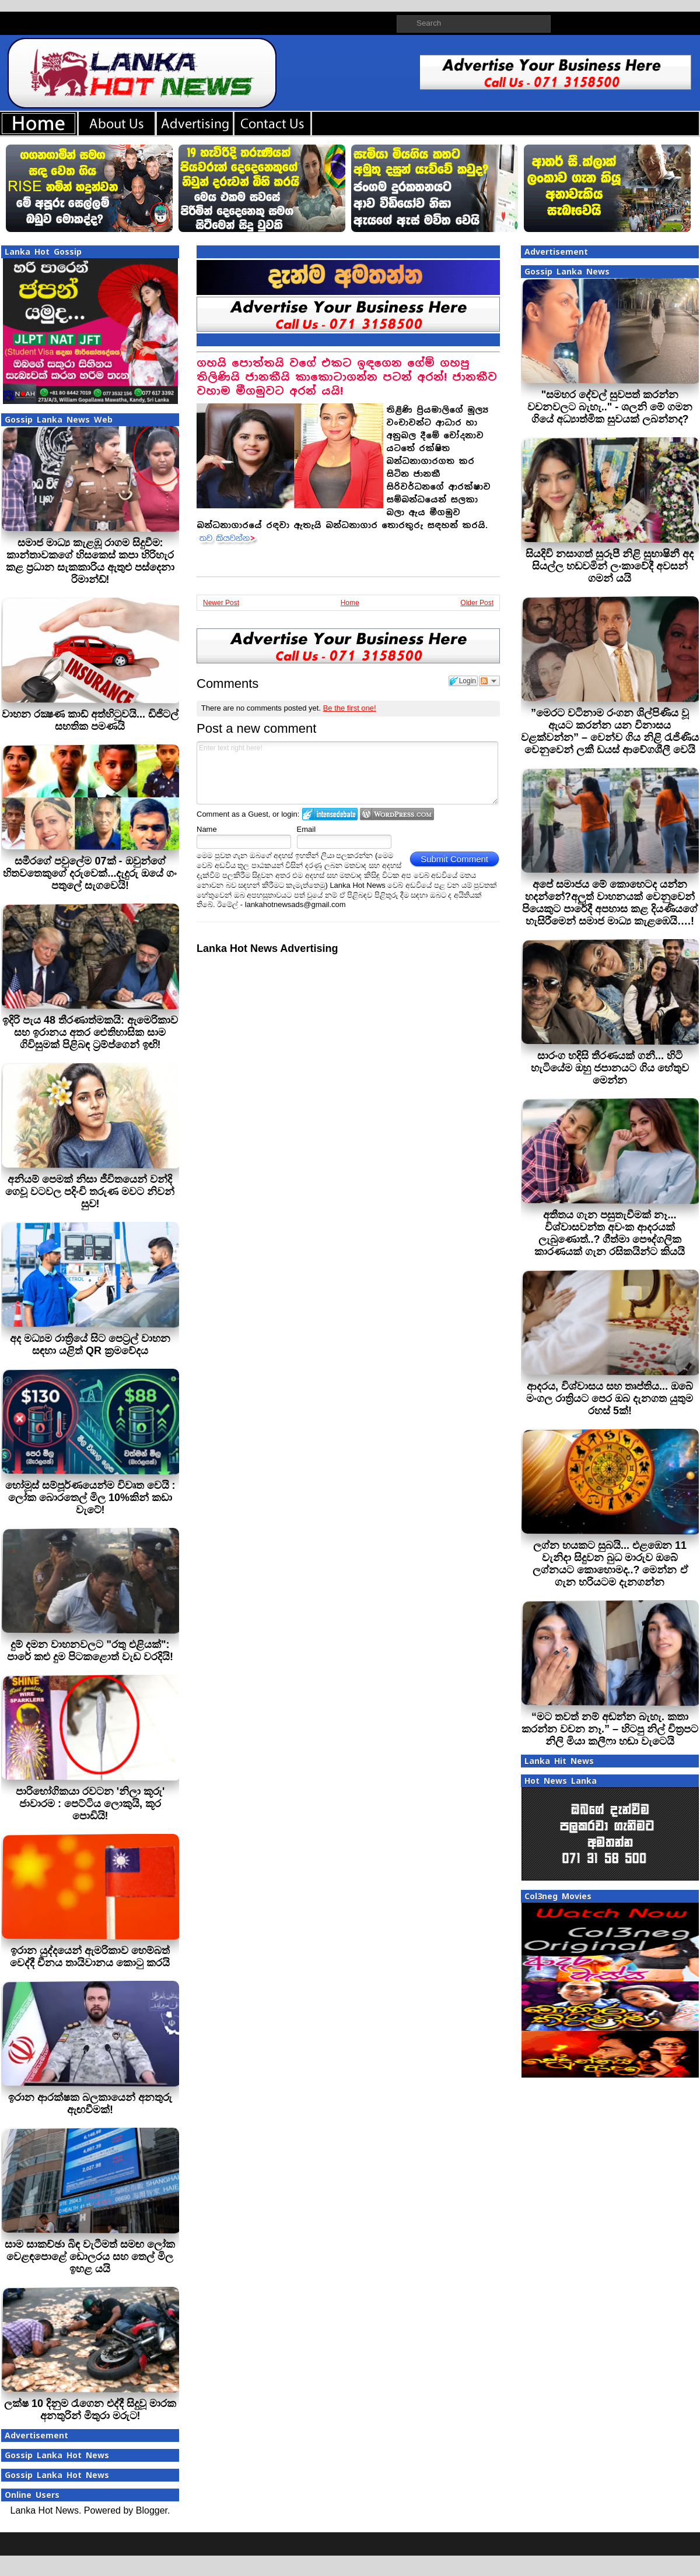 This screenshot has width=700, height=2576. Describe the element at coordinates (610, 1068) in the screenshot. I see `සාරංග හදිසි තීරණයක් ගනී... හිටි හැටියේම ඔහු ජපානයට ගිය හේතුව මෙන්න` at that location.